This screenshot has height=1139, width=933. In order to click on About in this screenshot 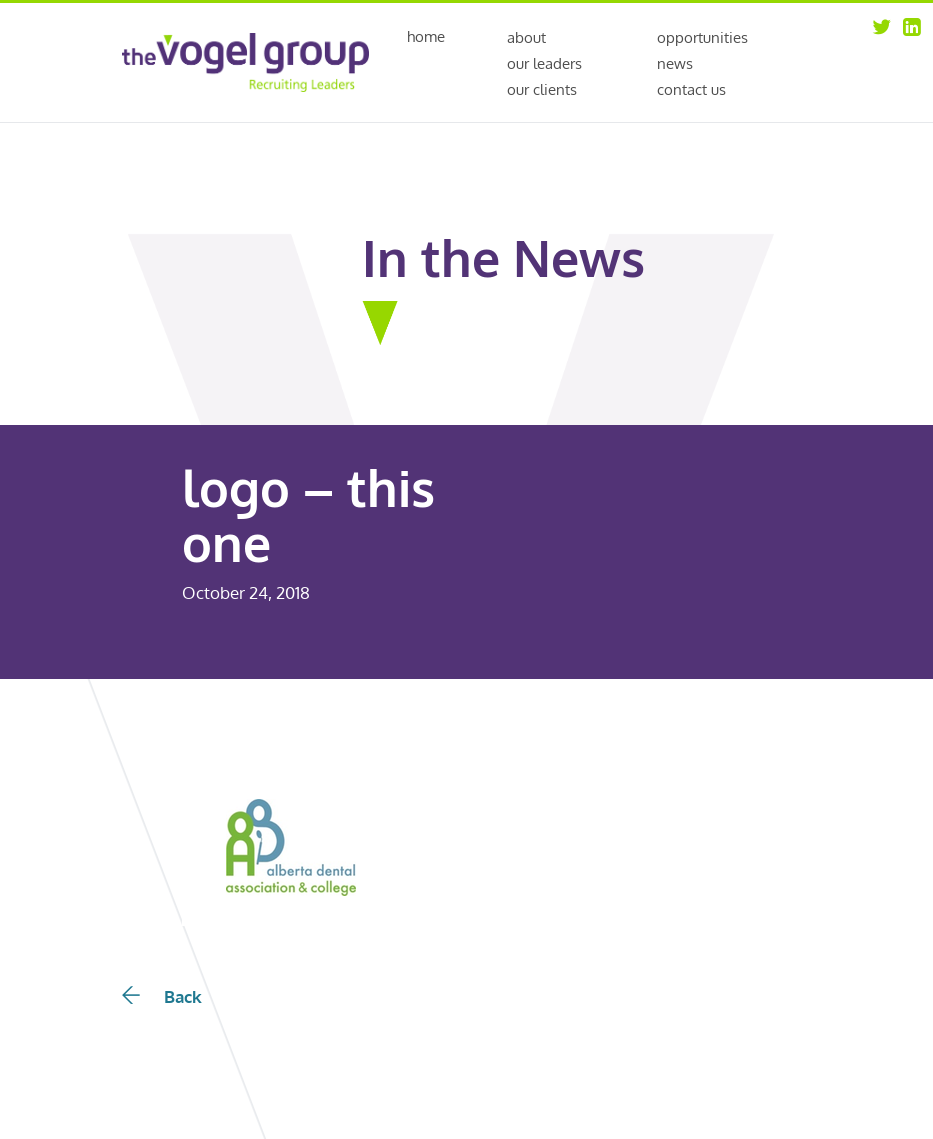, I will do `click(526, 37)`.